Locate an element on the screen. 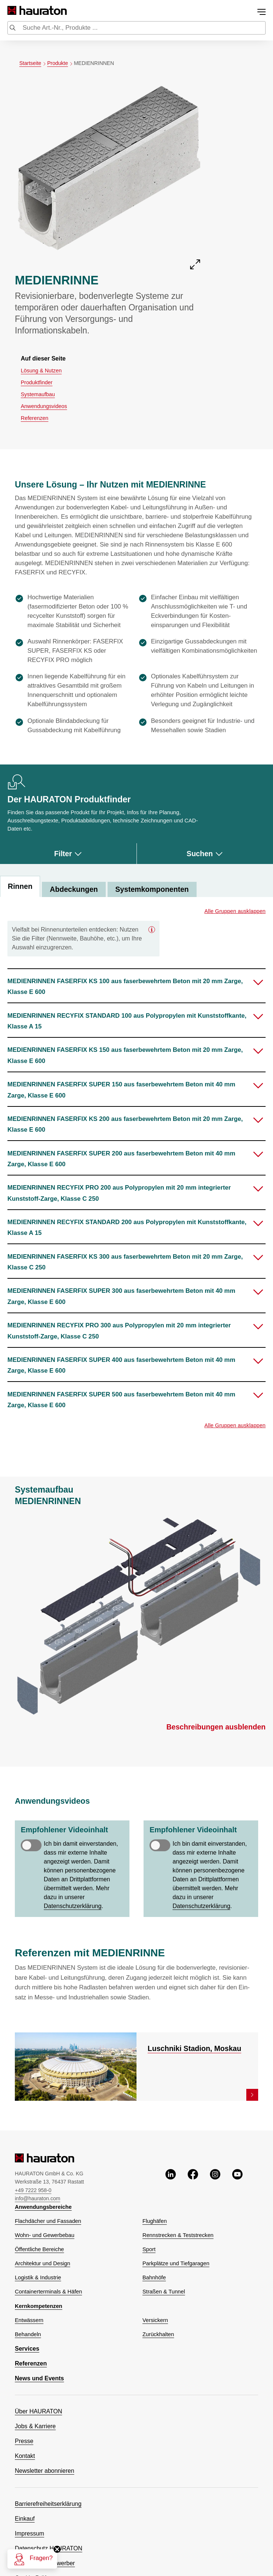 The height and width of the screenshot is (2576, 273). Produkte is located at coordinates (60, 63).